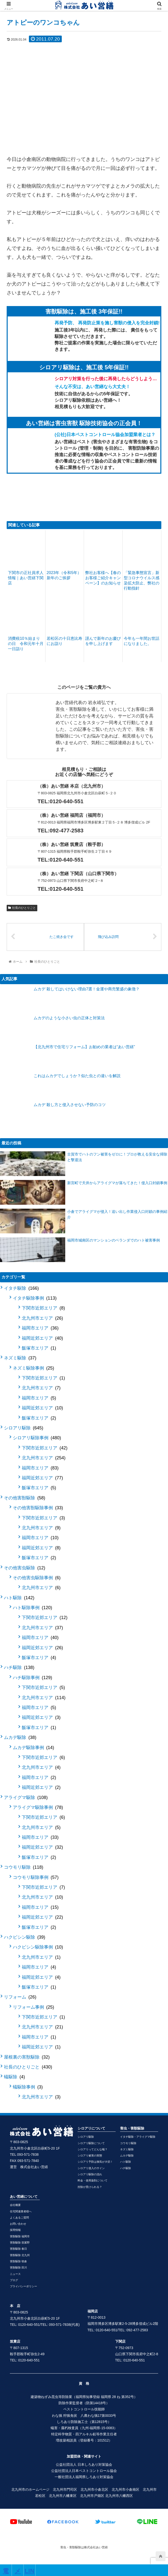 This screenshot has height=2576, width=168. I want to click on ネズミ駆除, so click(20, 1358).